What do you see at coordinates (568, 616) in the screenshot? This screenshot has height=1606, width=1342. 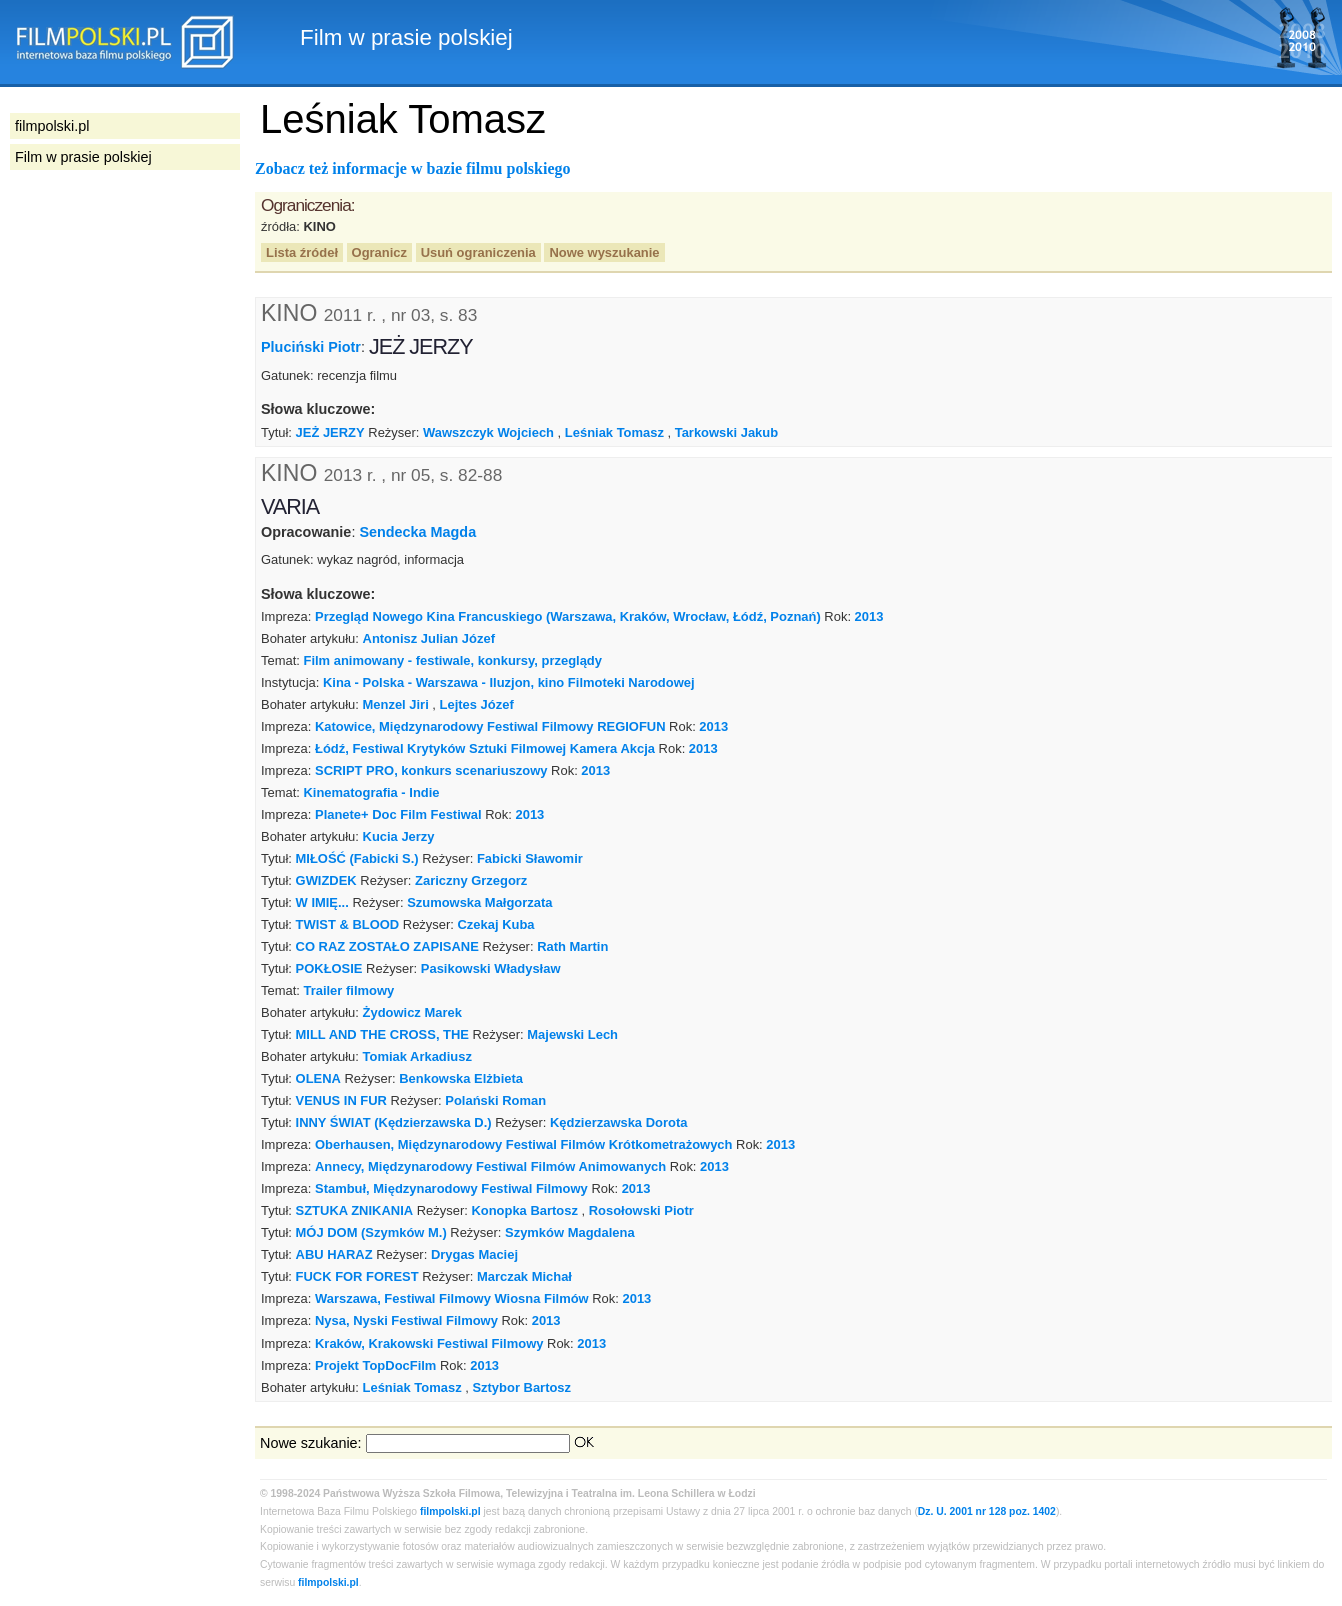 I see `Przegląd Nowego Kina Francuskiego (Warszawa, Kraków, Wrocław, Łódź, Poznań)` at bounding box center [568, 616].